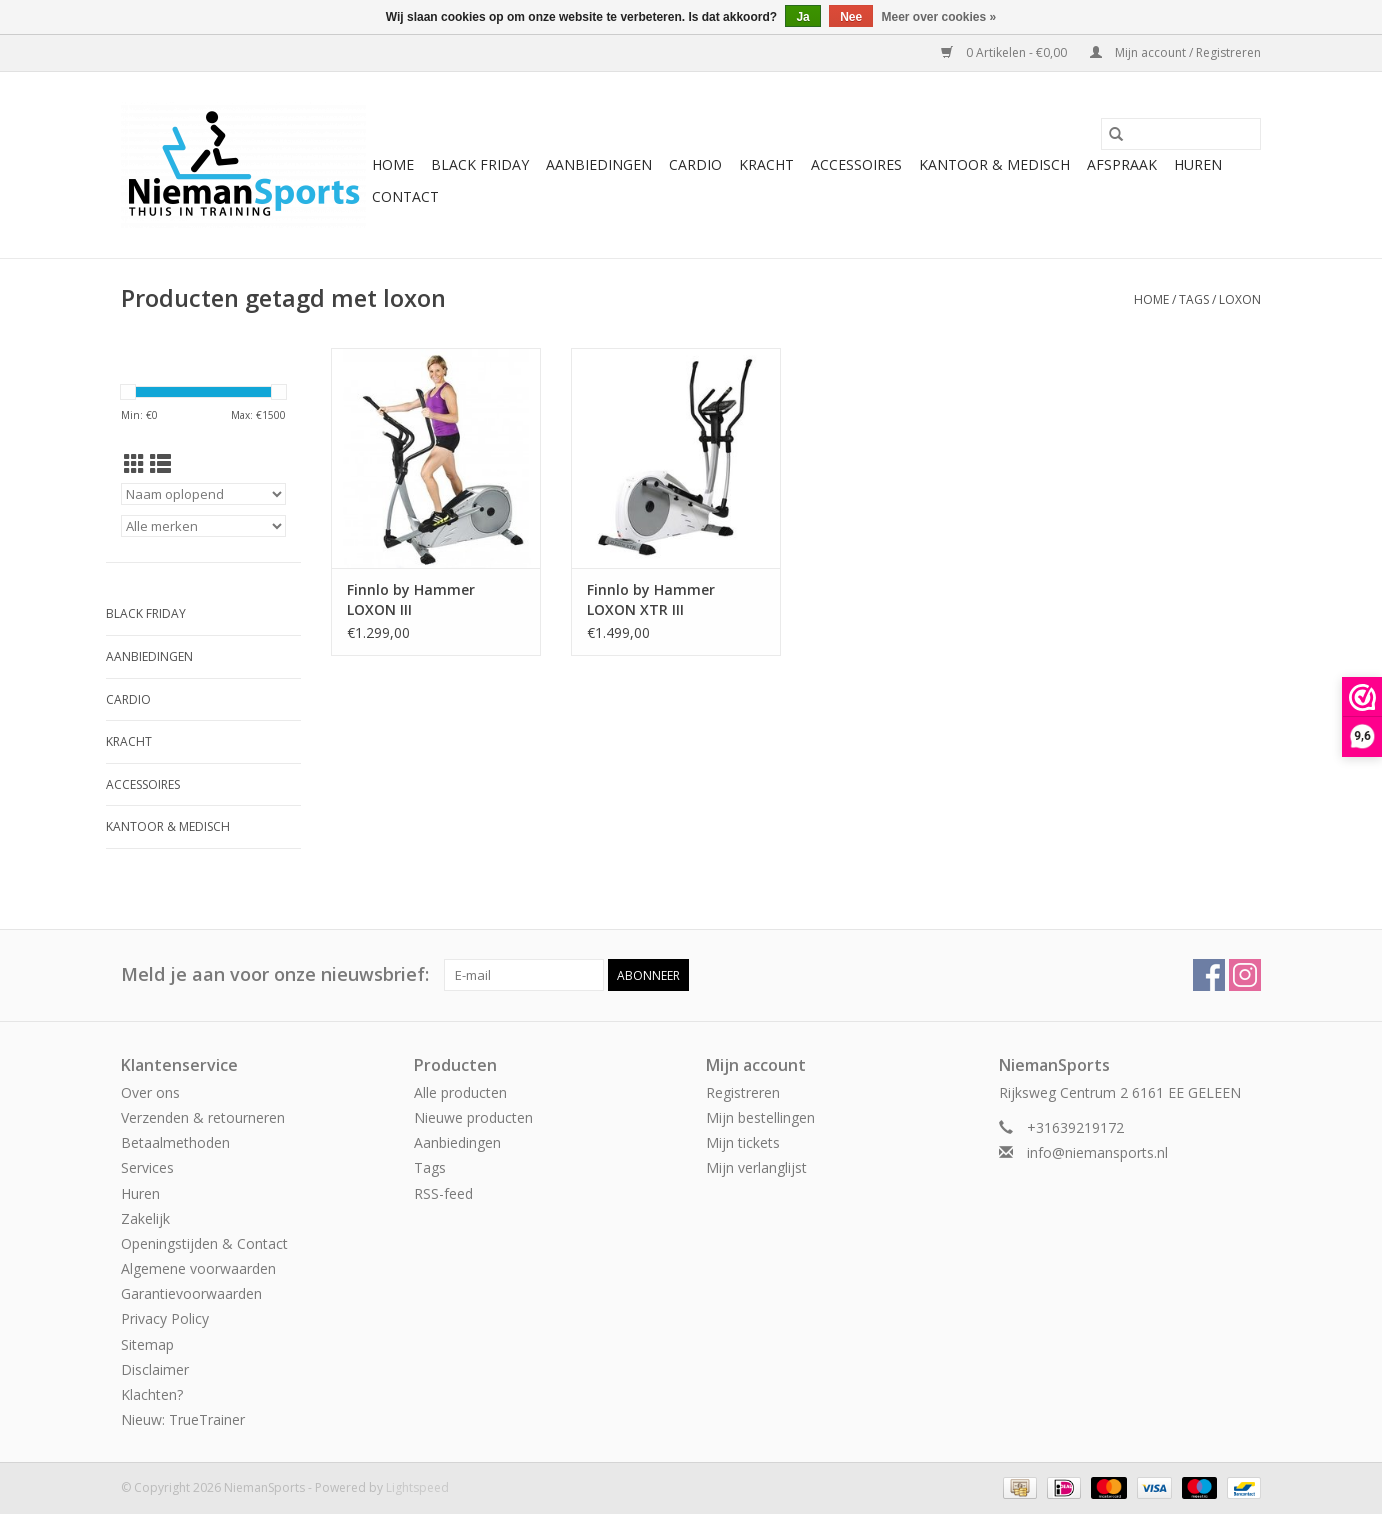  Describe the element at coordinates (1175, 52) in the screenshot. I see `Mijn account / Registreren` at that location.